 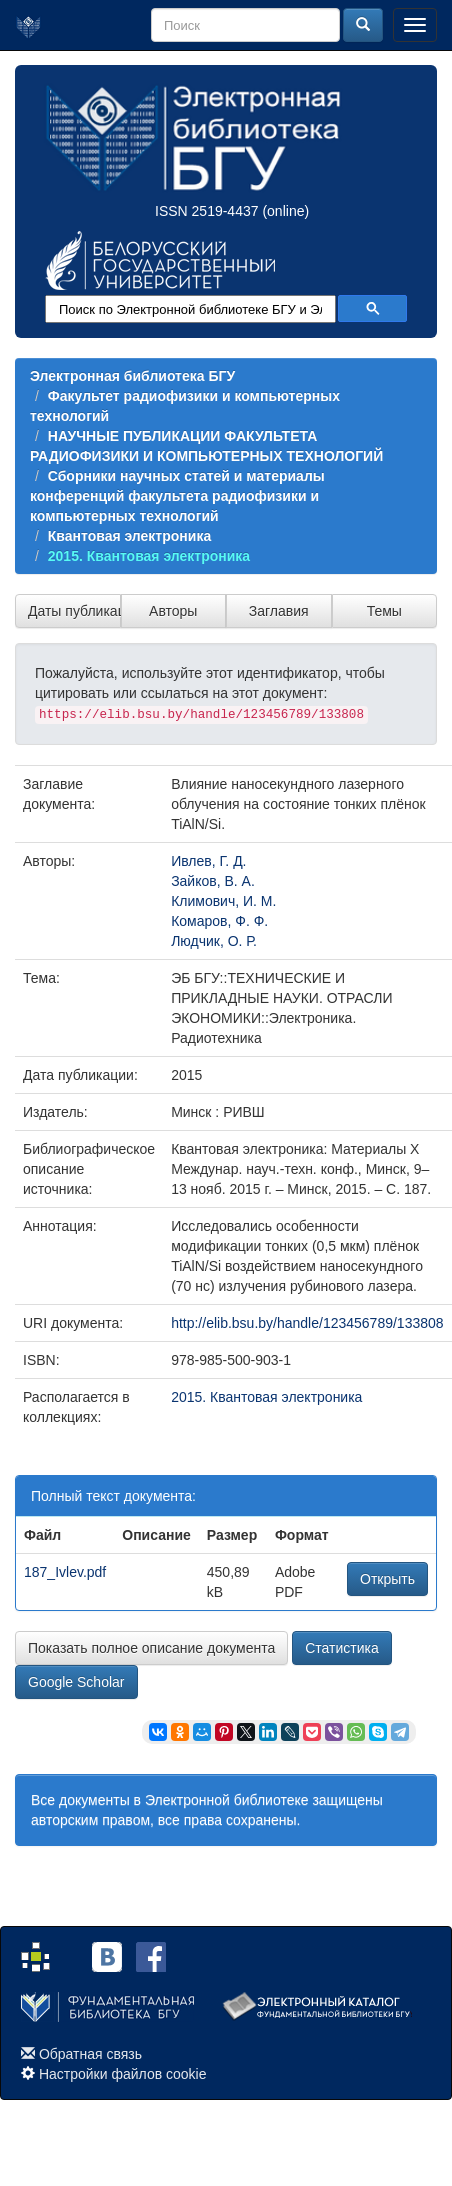 What do you see at coordinates (223, 901) in the screenshot?
I see `Климович, И. М.` at bounding box center [223, 901].